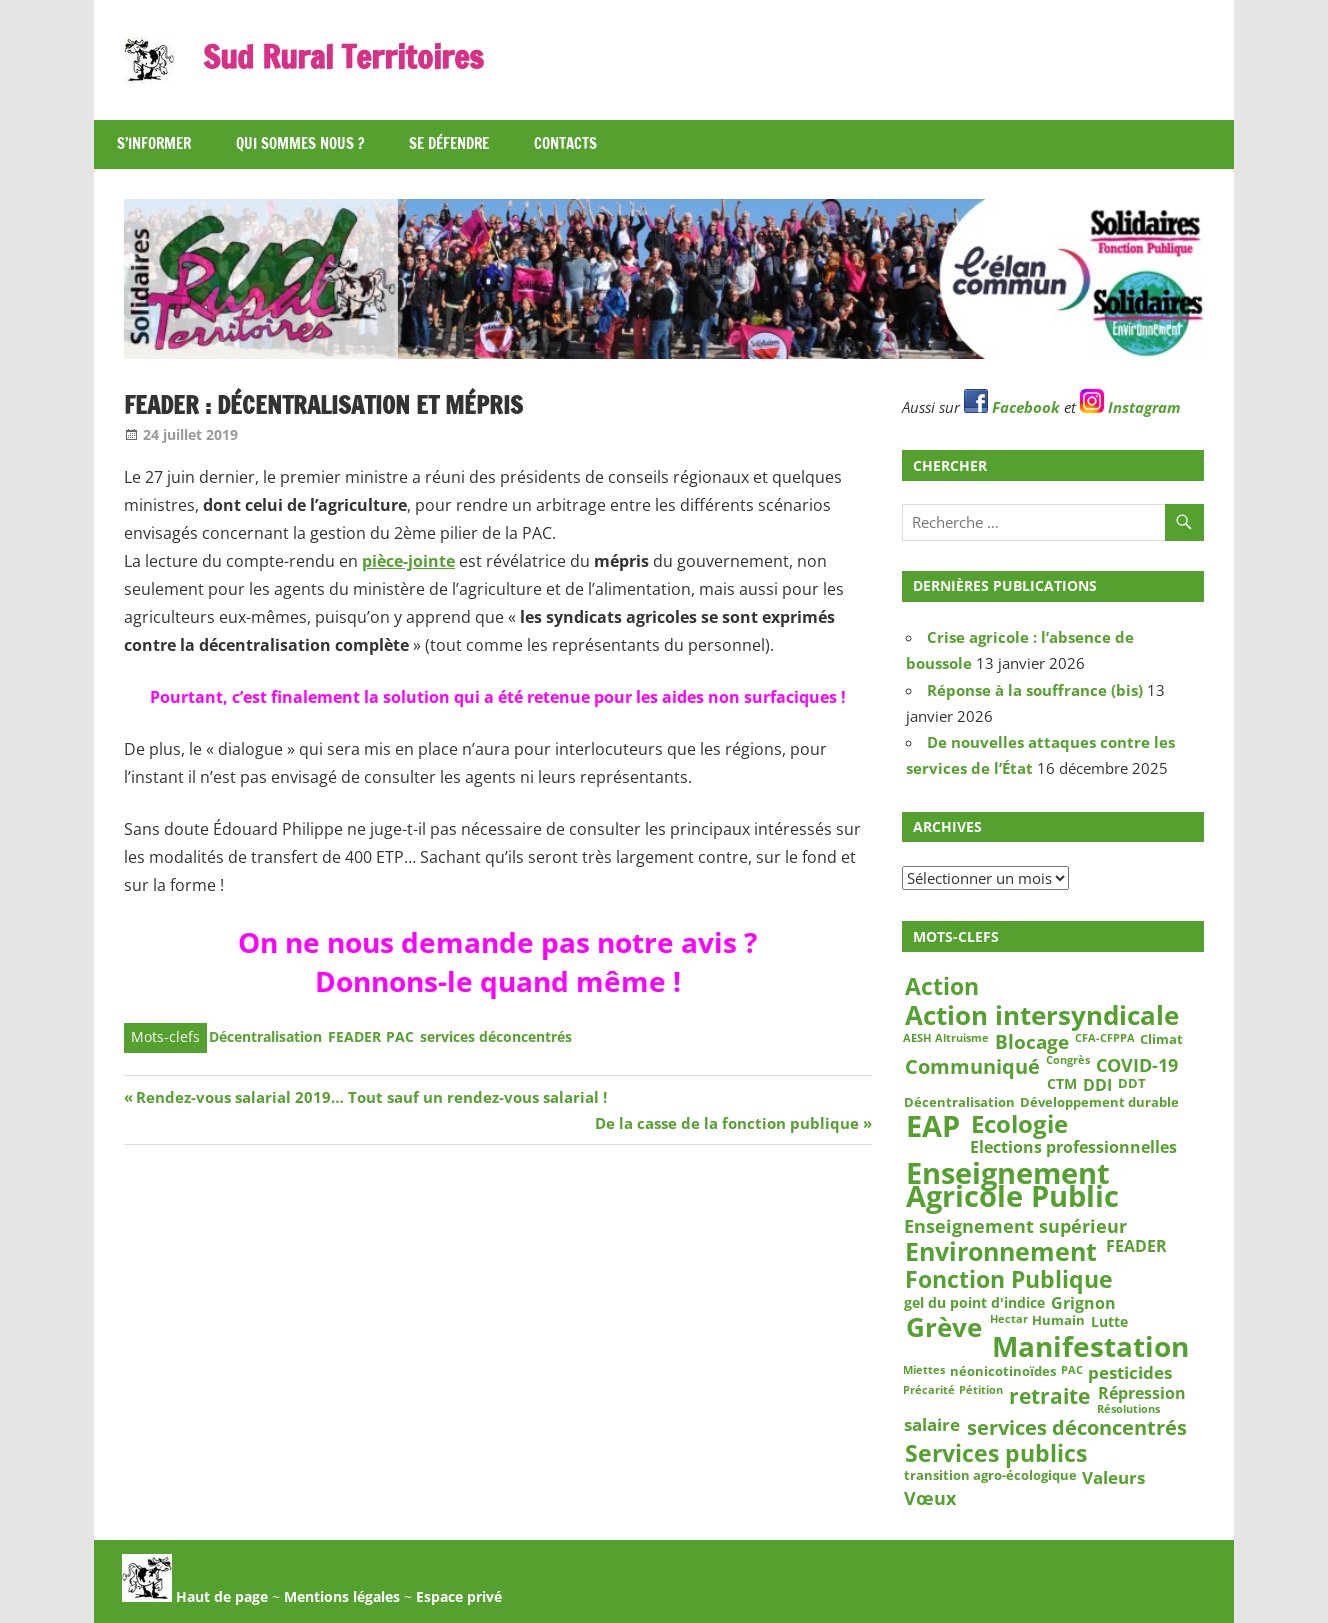 The height and width of the screenshot is (1623, 1328). I want to click on Vœux [Vœux (7 éléments)], so click(930, 1498).